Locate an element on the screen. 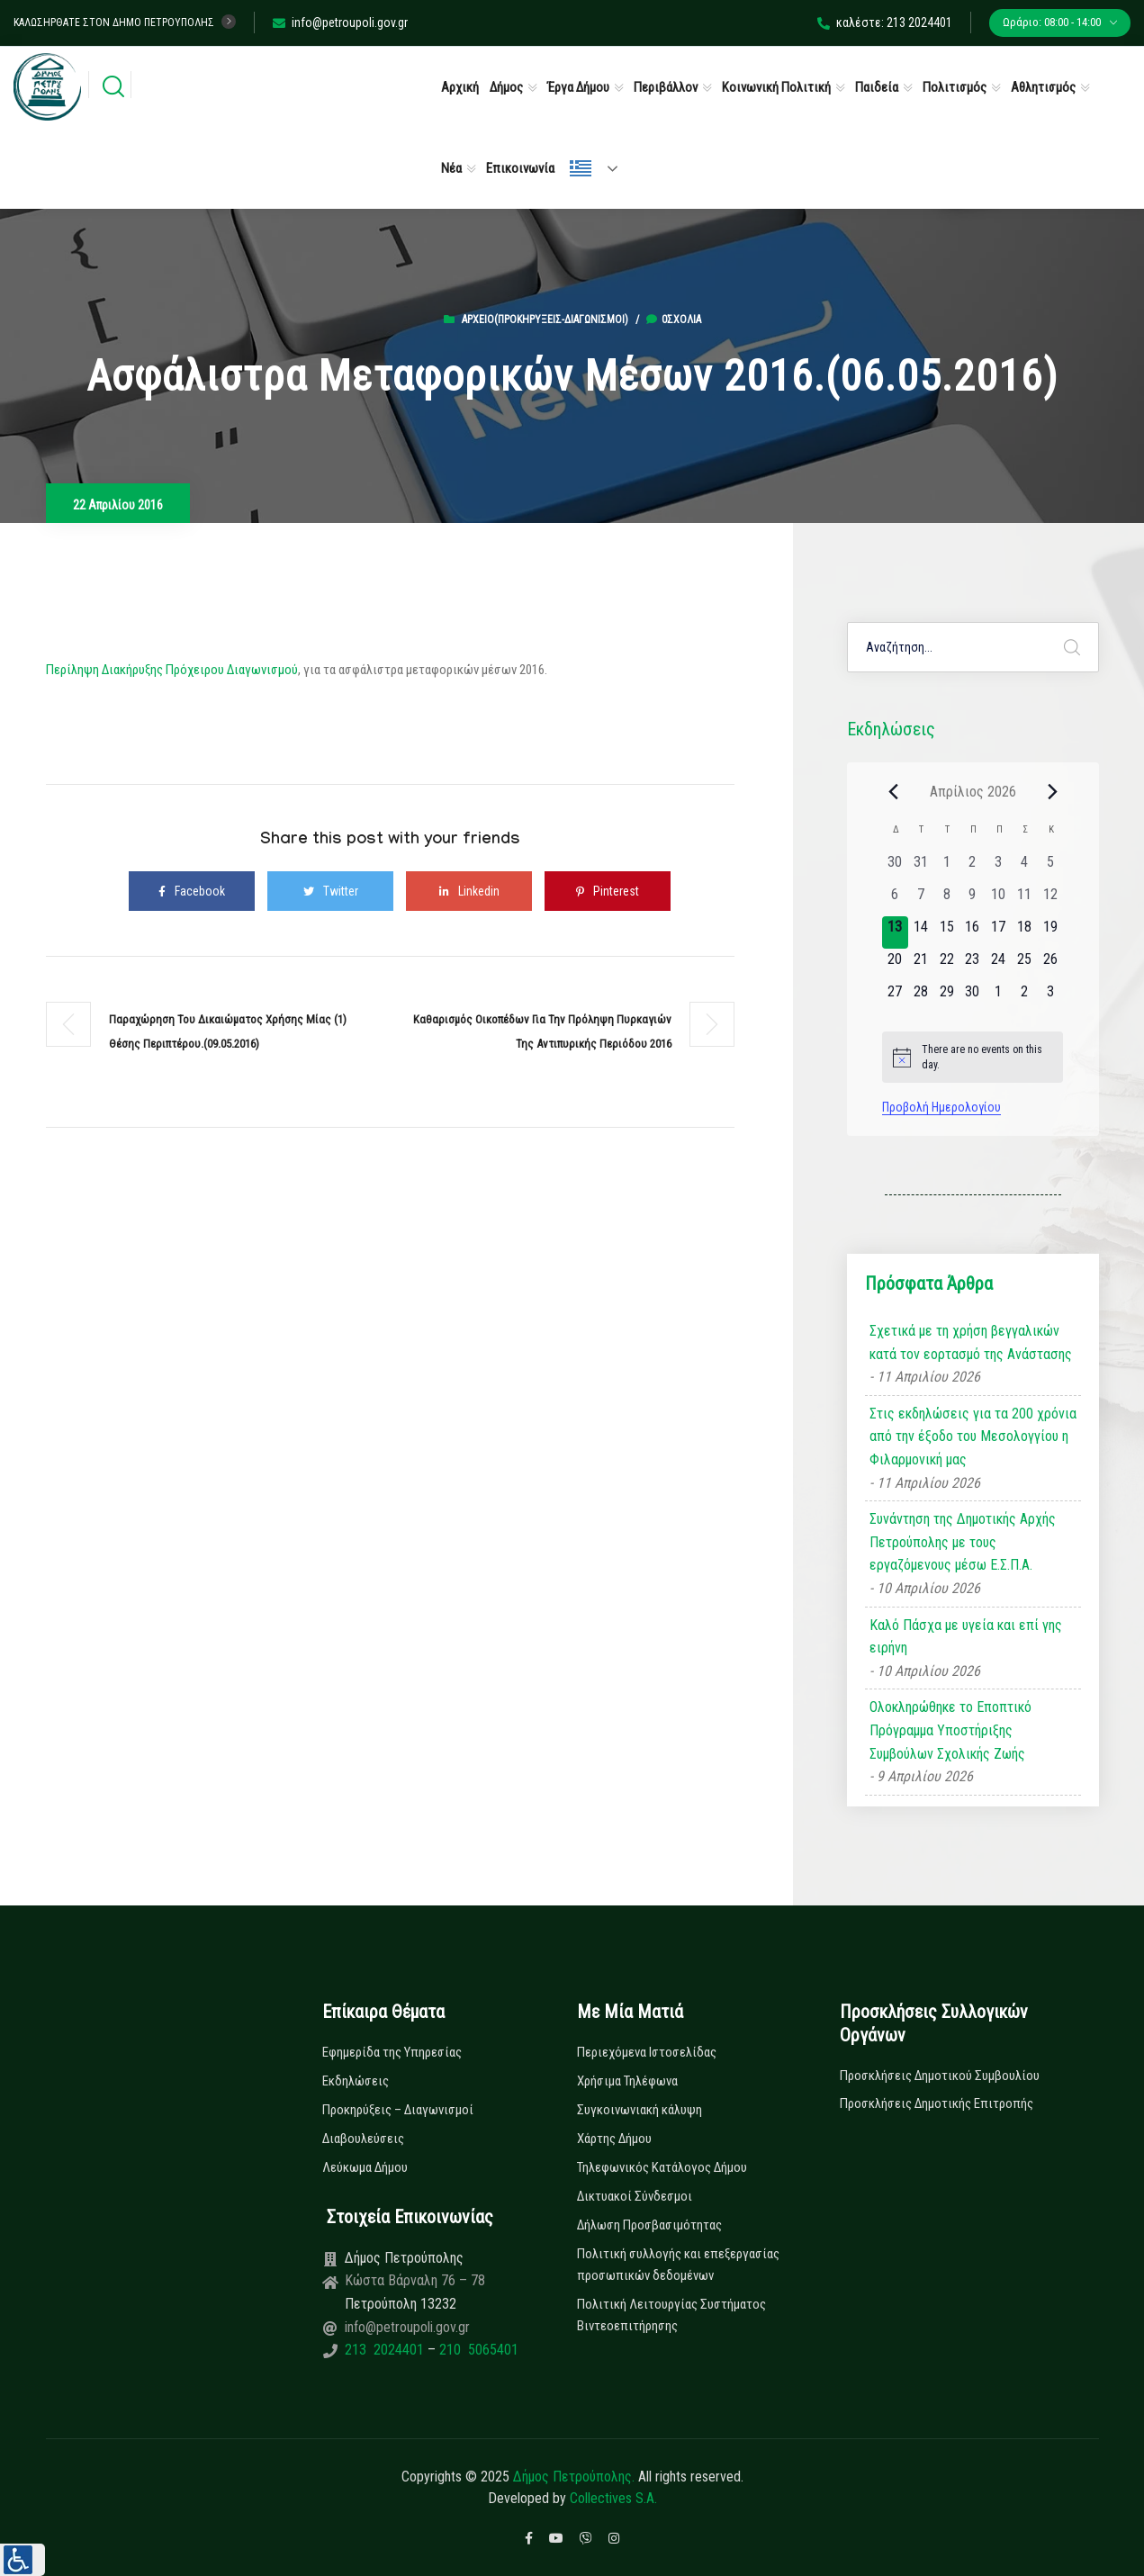 Image resolution: width=1144 pixels, height=2576 pixels. Δήμος Πετρούπολης. is located at coordinates (574, 2476).